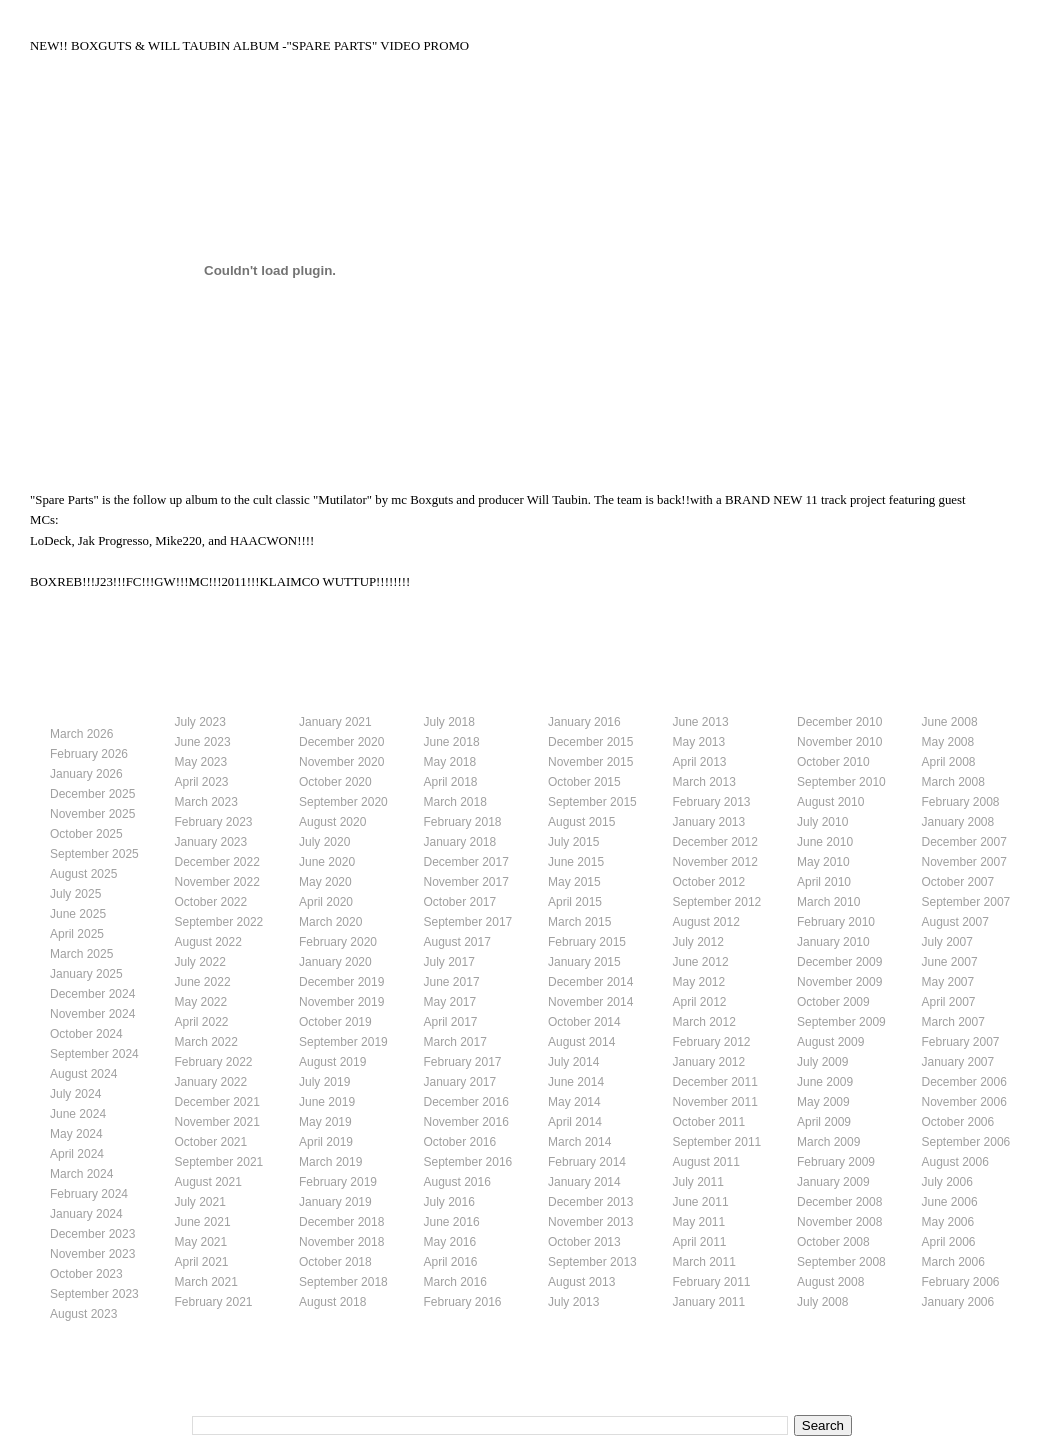 The width and height of the screenshot is (1044, 1441). I want to click on August 2014, so click(581, 1042).